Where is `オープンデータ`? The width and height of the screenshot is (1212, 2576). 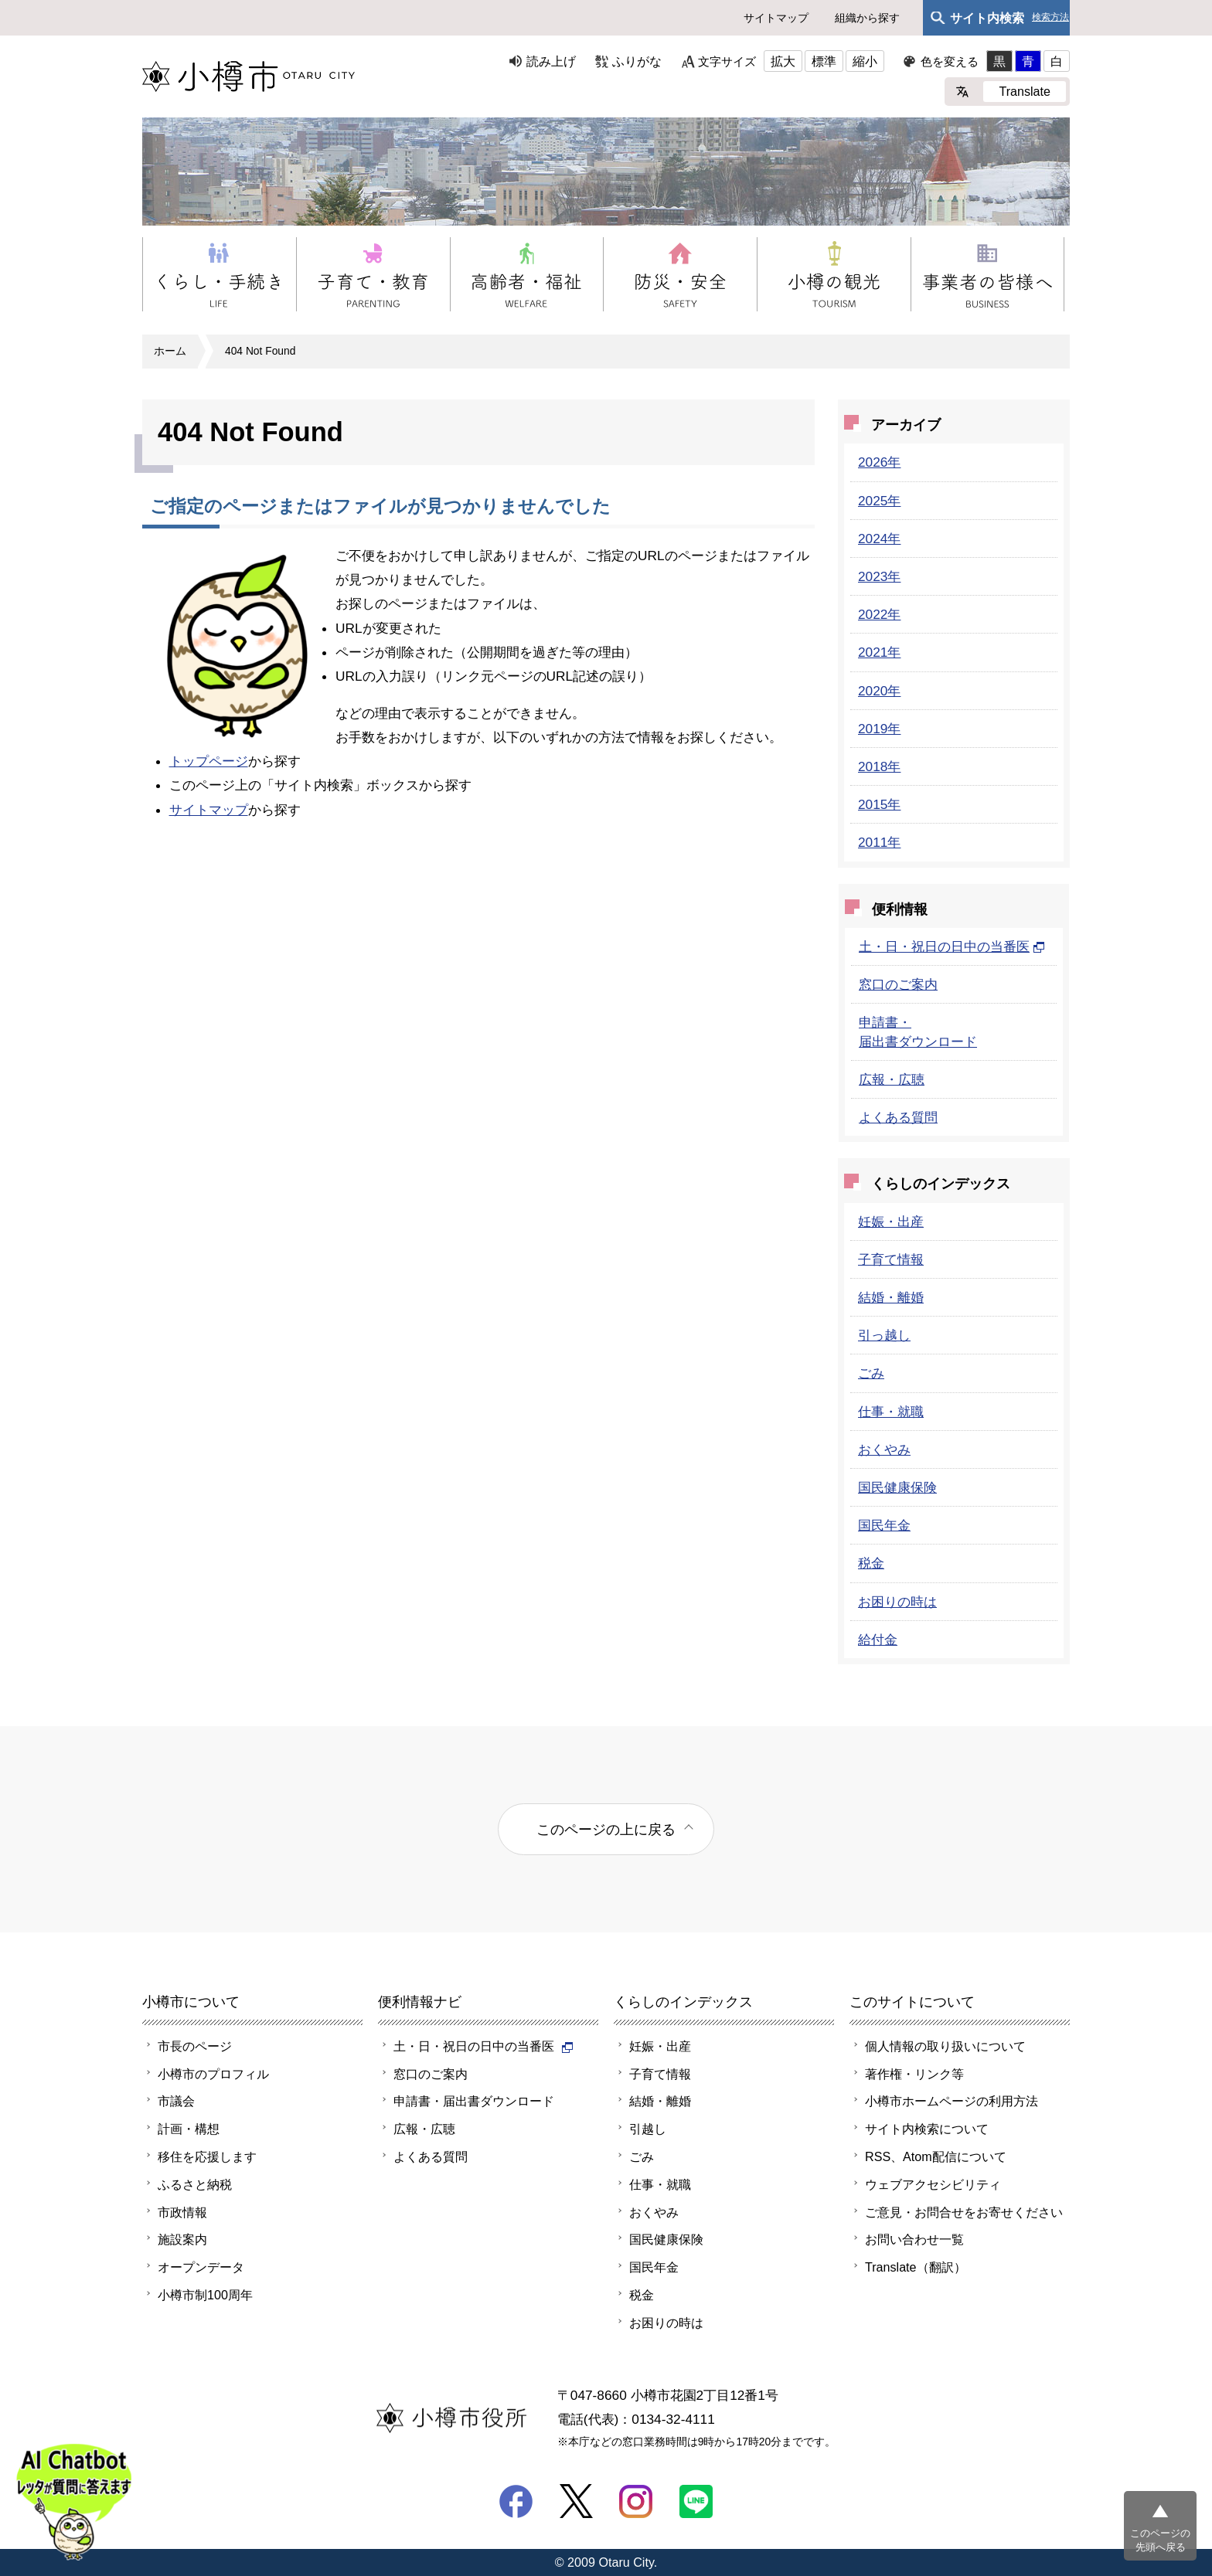 オープンデータ is located at coordinates (201, 2267).